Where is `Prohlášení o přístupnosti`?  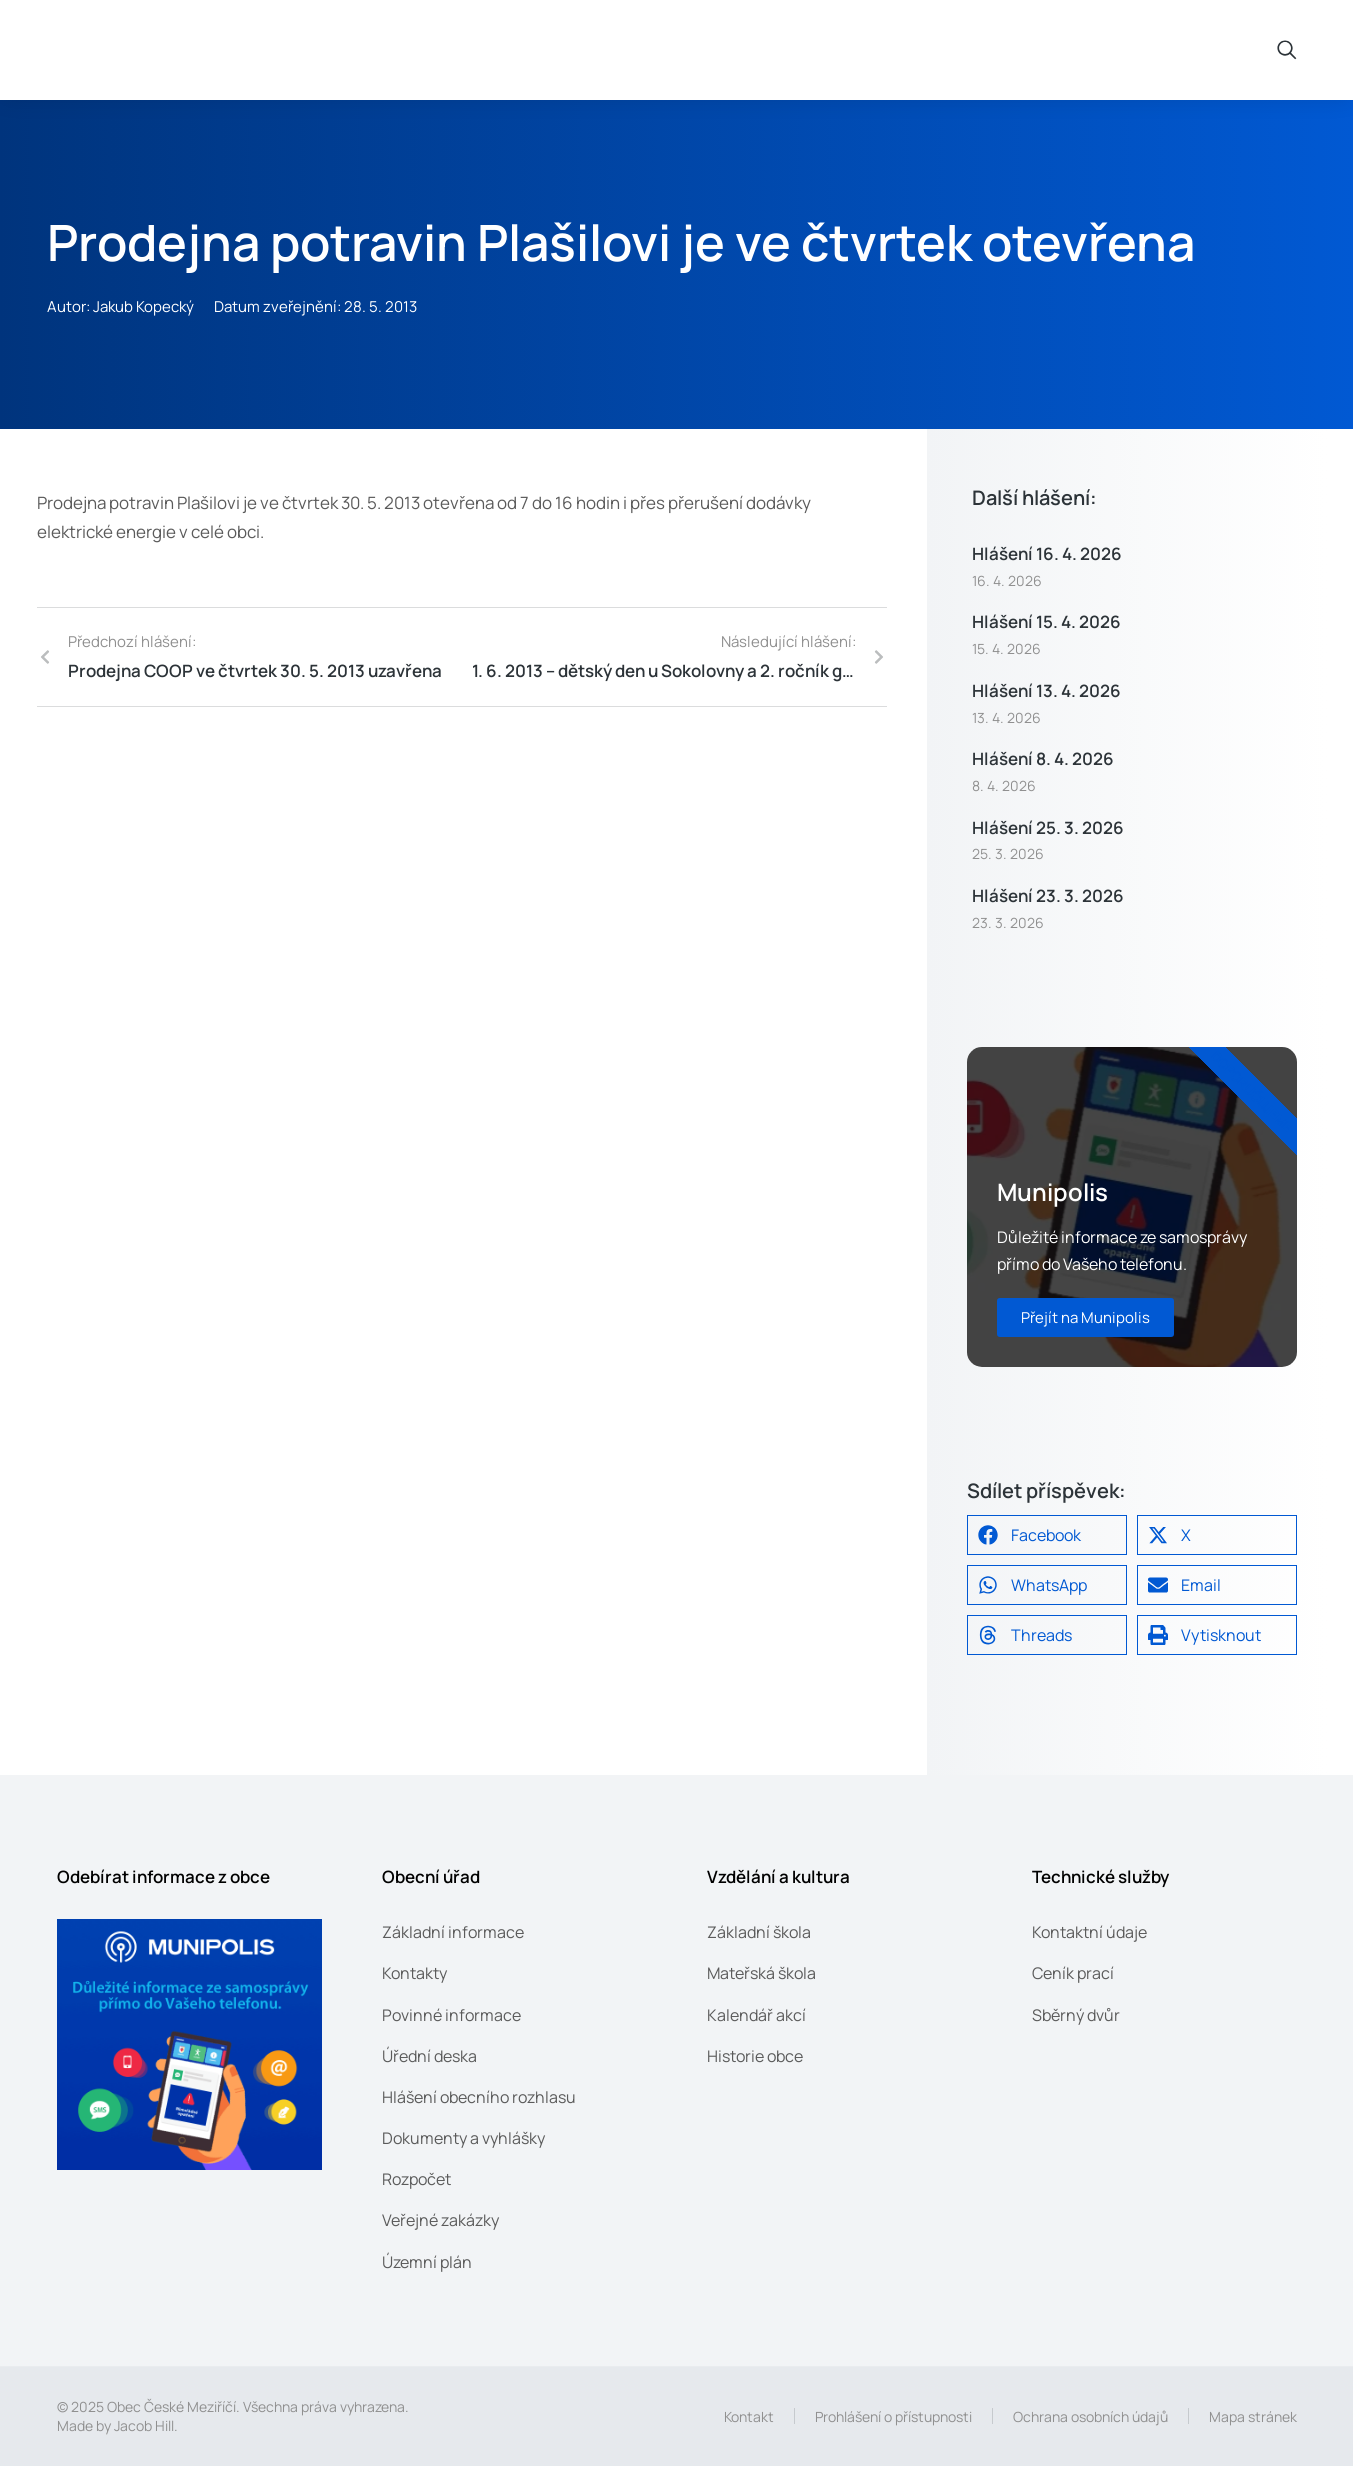
Prohlášení o přístupnosti is located at coordinates (893, 2416).